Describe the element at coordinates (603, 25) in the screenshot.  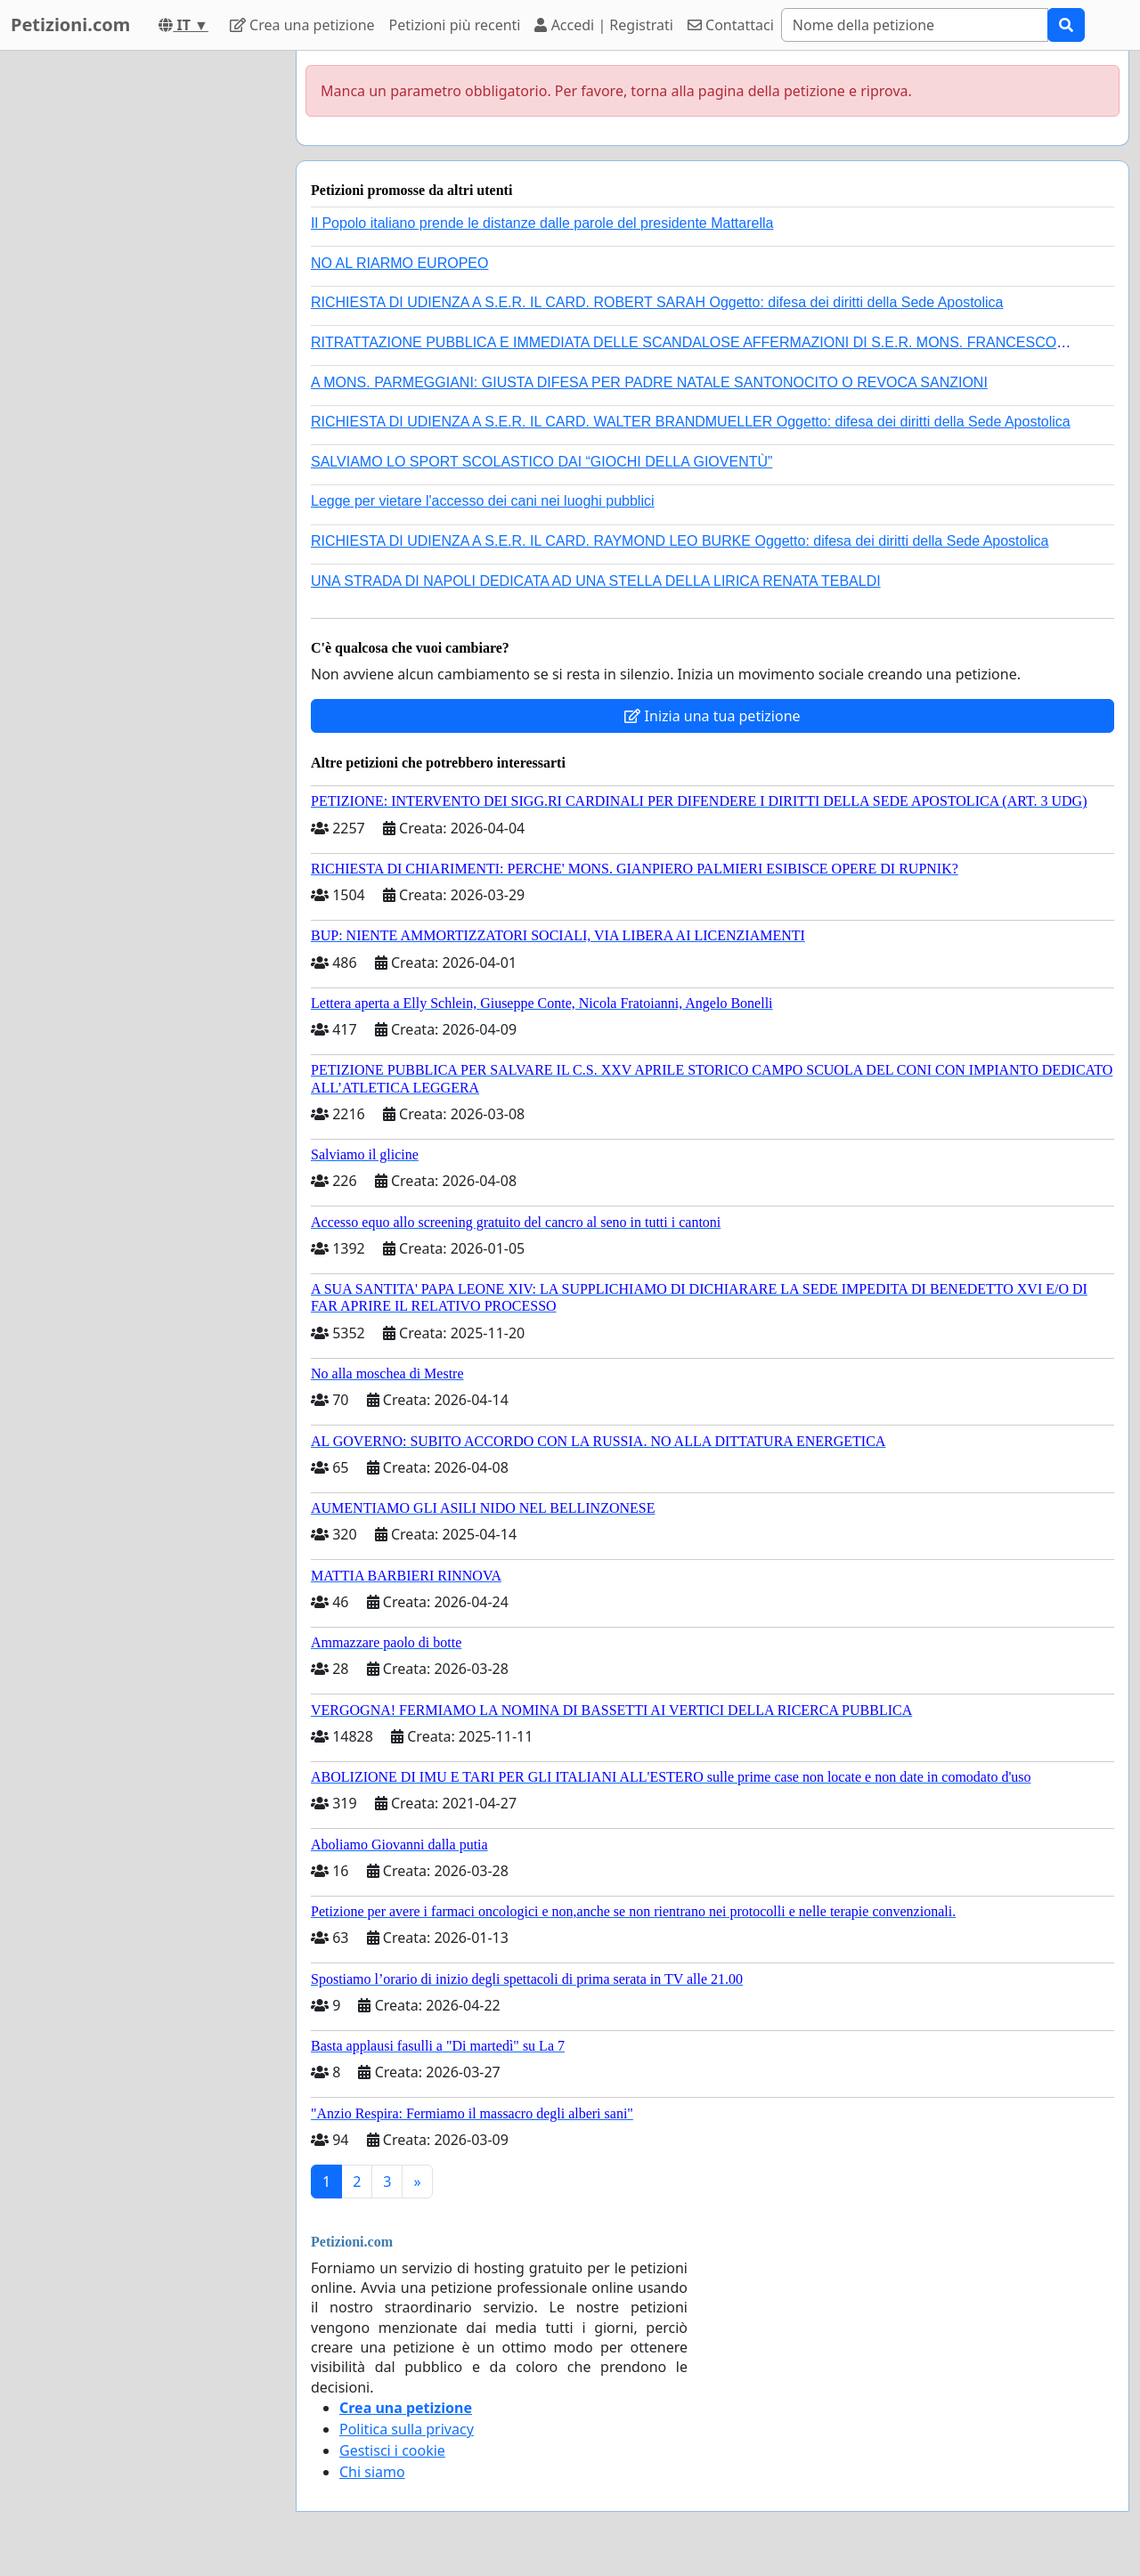
I see `Accedi | Registrati` at that location.